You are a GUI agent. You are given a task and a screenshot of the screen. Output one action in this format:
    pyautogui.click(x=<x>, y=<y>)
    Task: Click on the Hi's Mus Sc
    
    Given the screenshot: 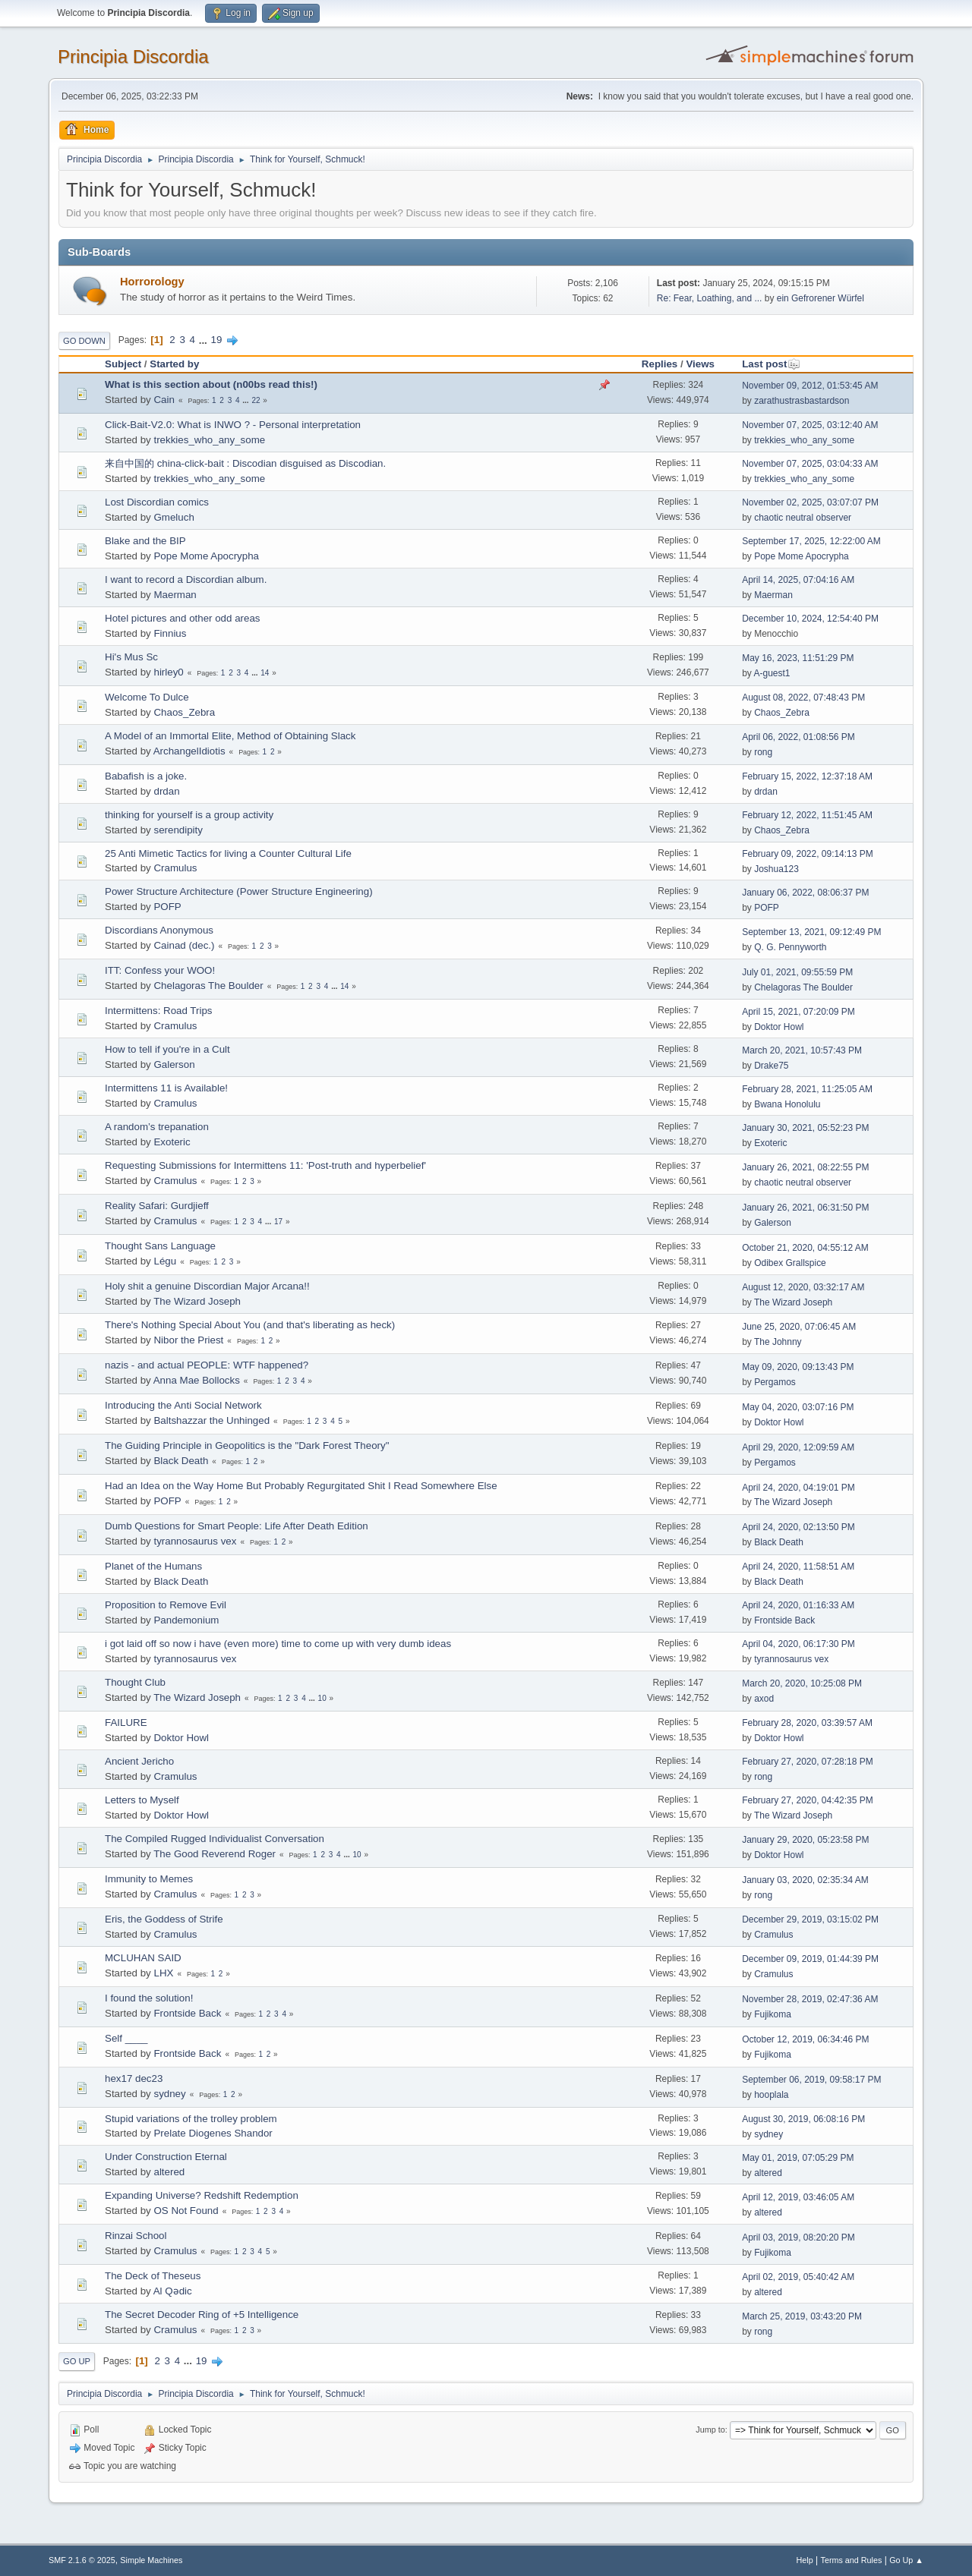 What is the action you would take?
    pyautogui.click(x=131, y=657)
    